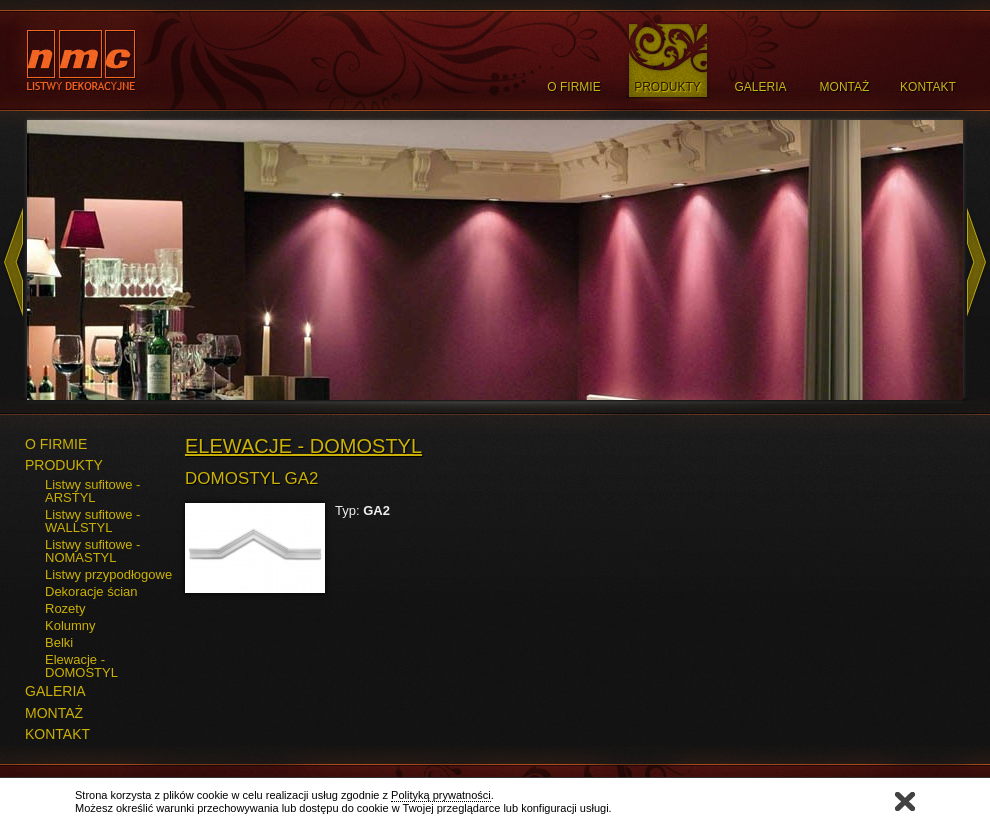  I want to click on Listwy sufitowe - NOMASTYL, so click(92, 551).